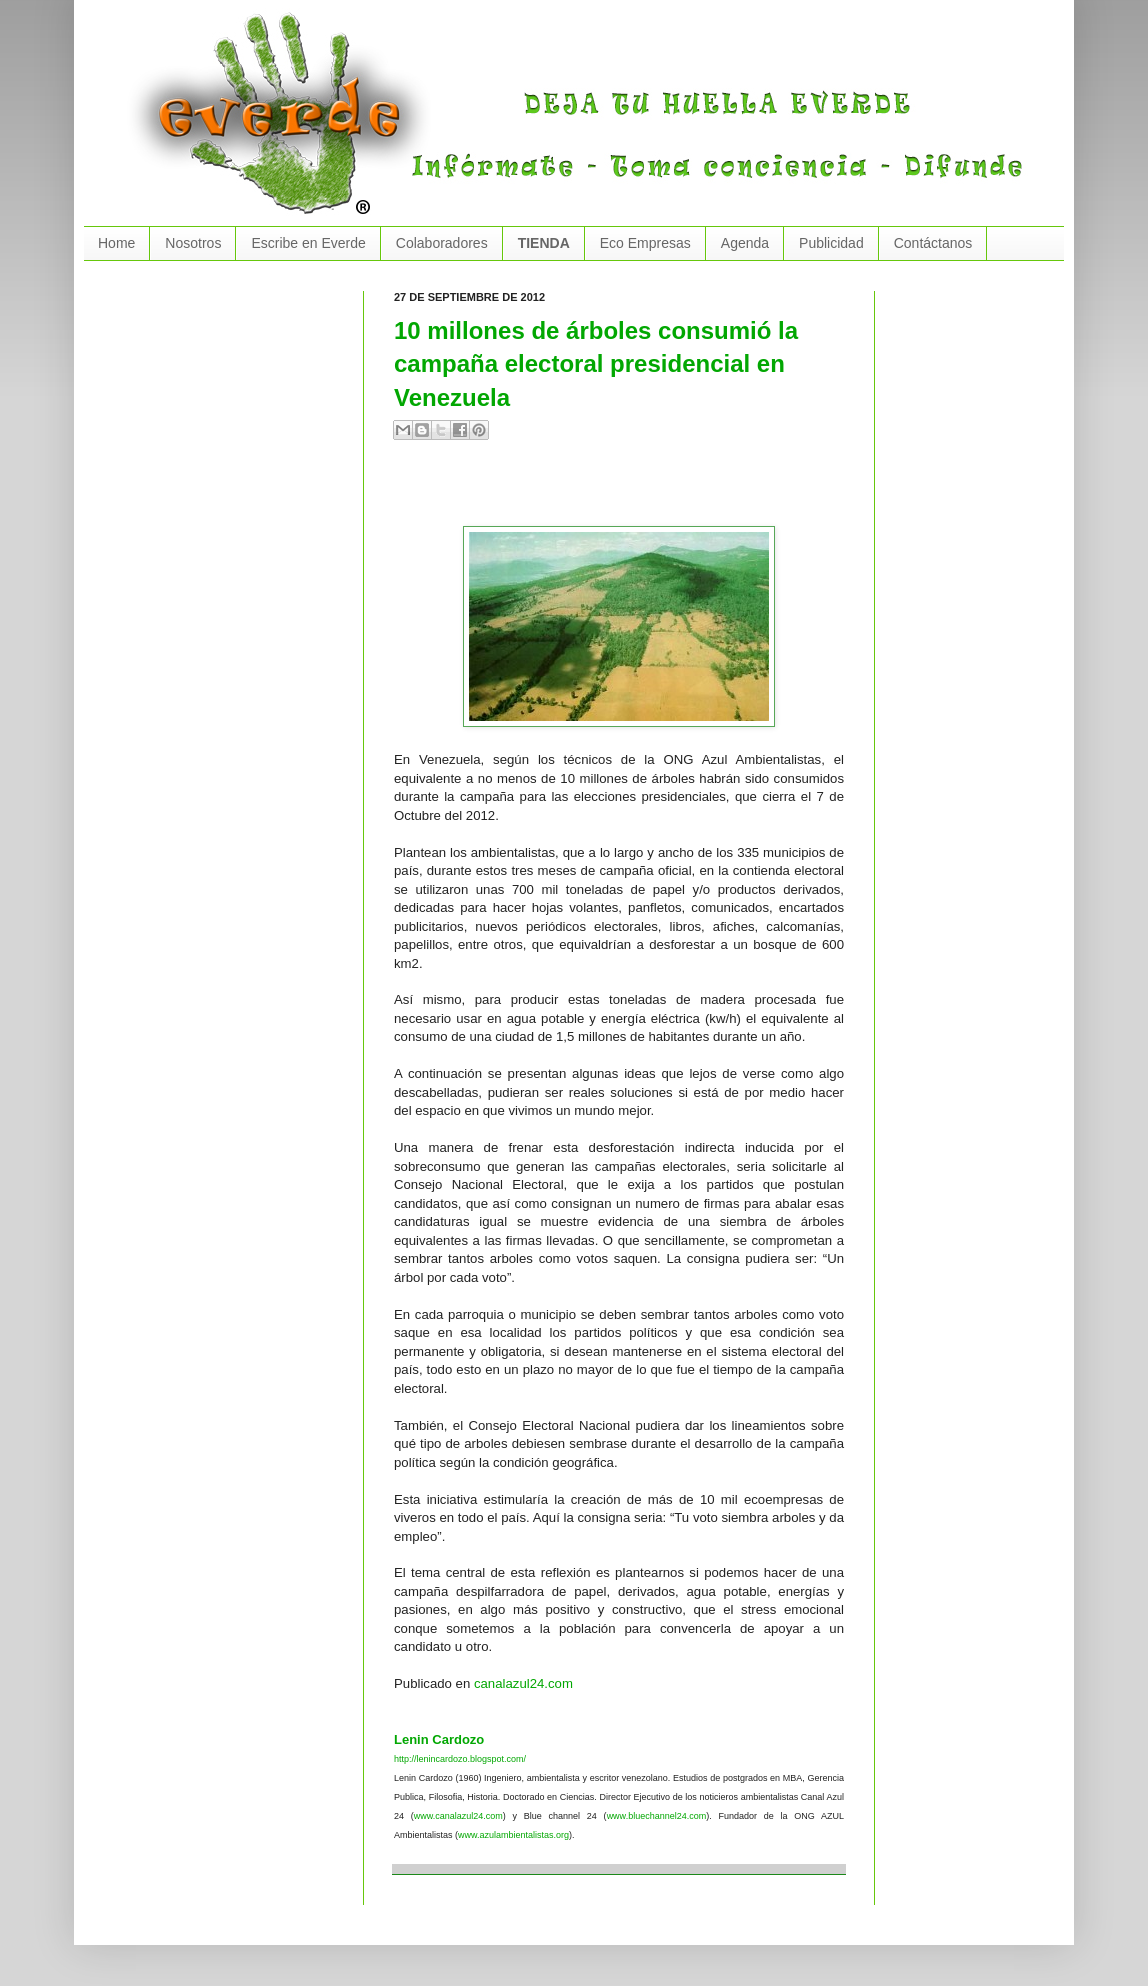  I want to click on www.azulambientalistas.org, so click(513, 1835).